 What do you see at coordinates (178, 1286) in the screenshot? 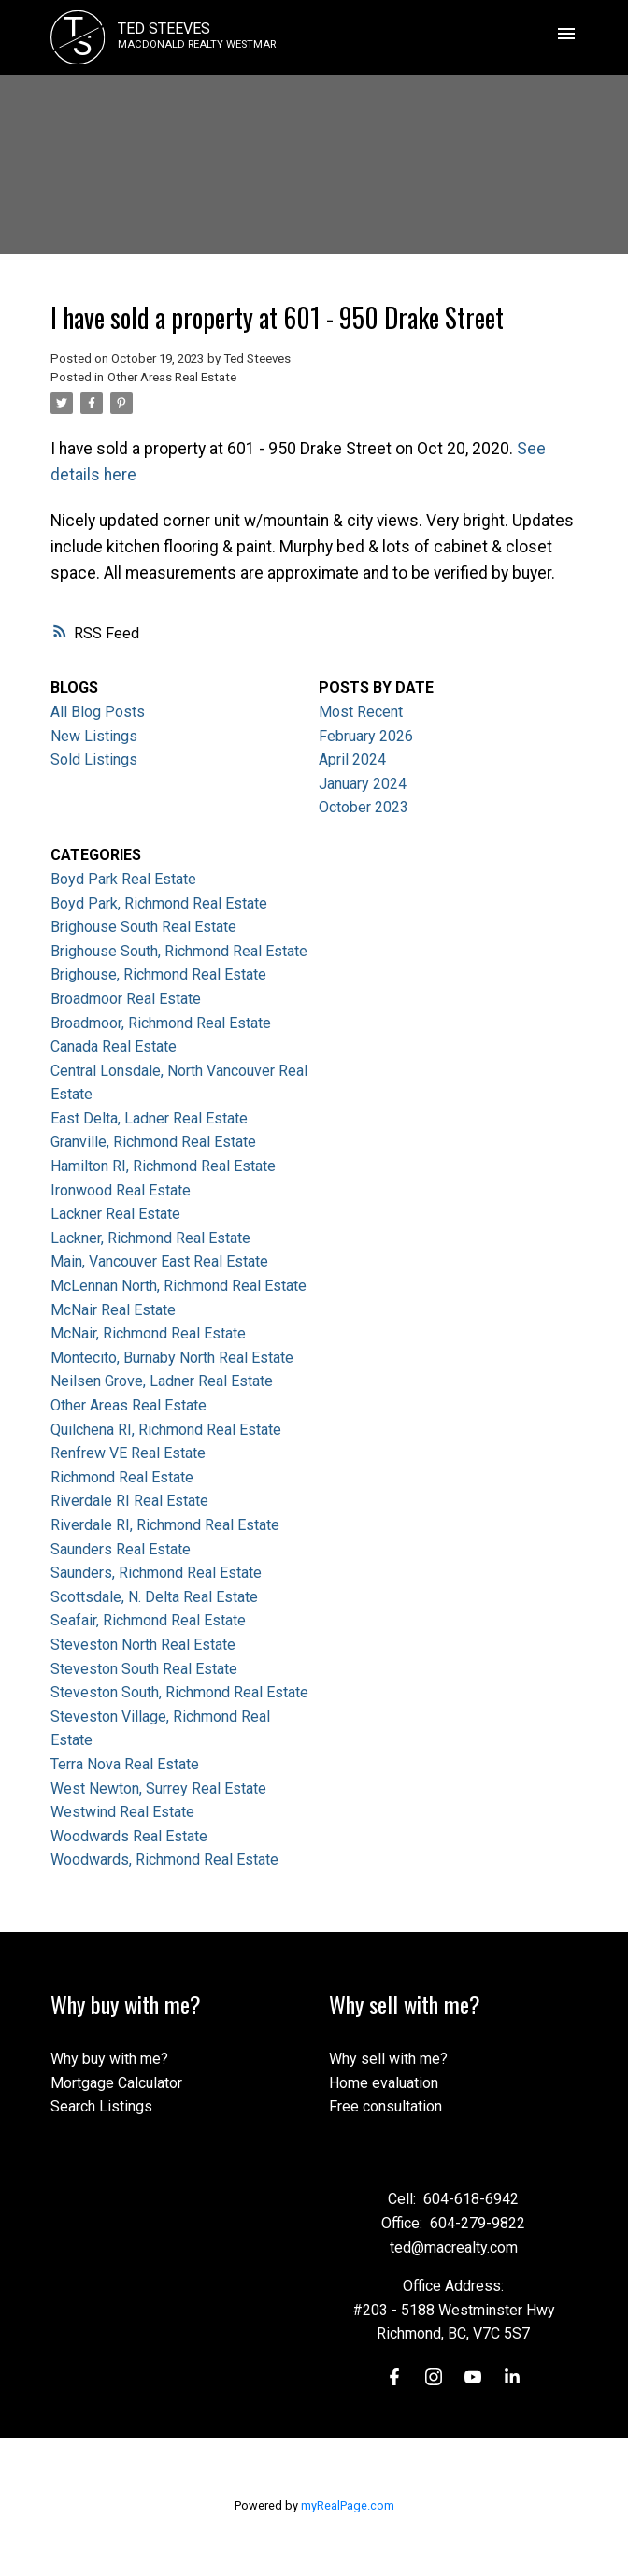
I see `McLennan North, Richmond Real Estate` at bounding box center [178, 1286].